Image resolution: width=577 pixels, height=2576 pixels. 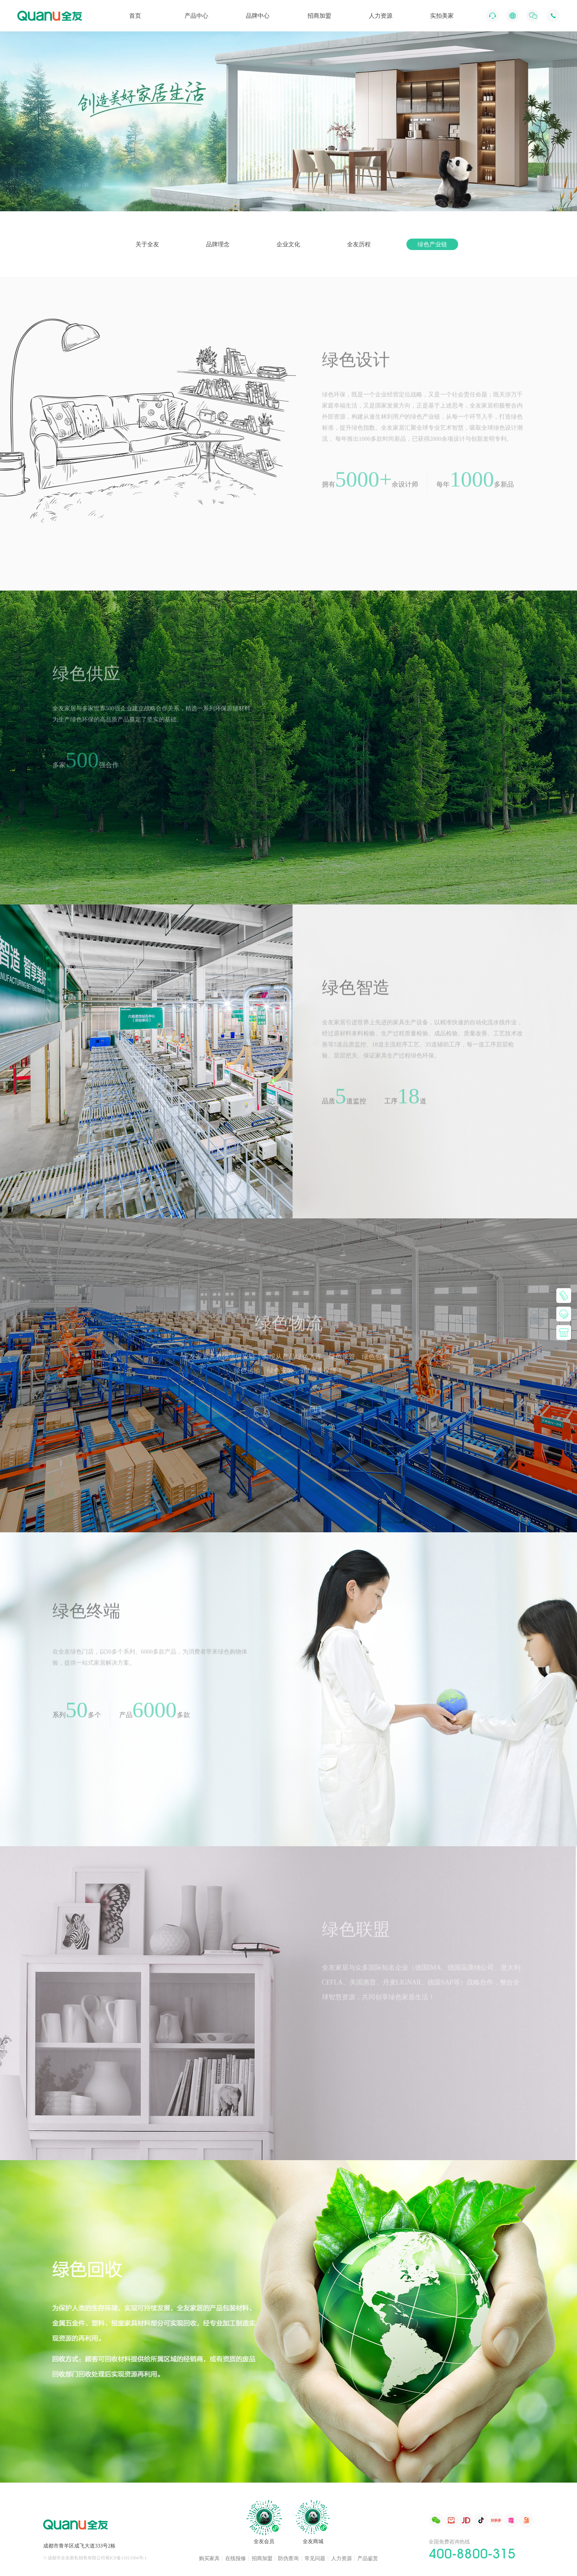 What do you see at coordinates (359, 244) in the screenshot?
I see `全友历程` at bounding box center [359, 244].